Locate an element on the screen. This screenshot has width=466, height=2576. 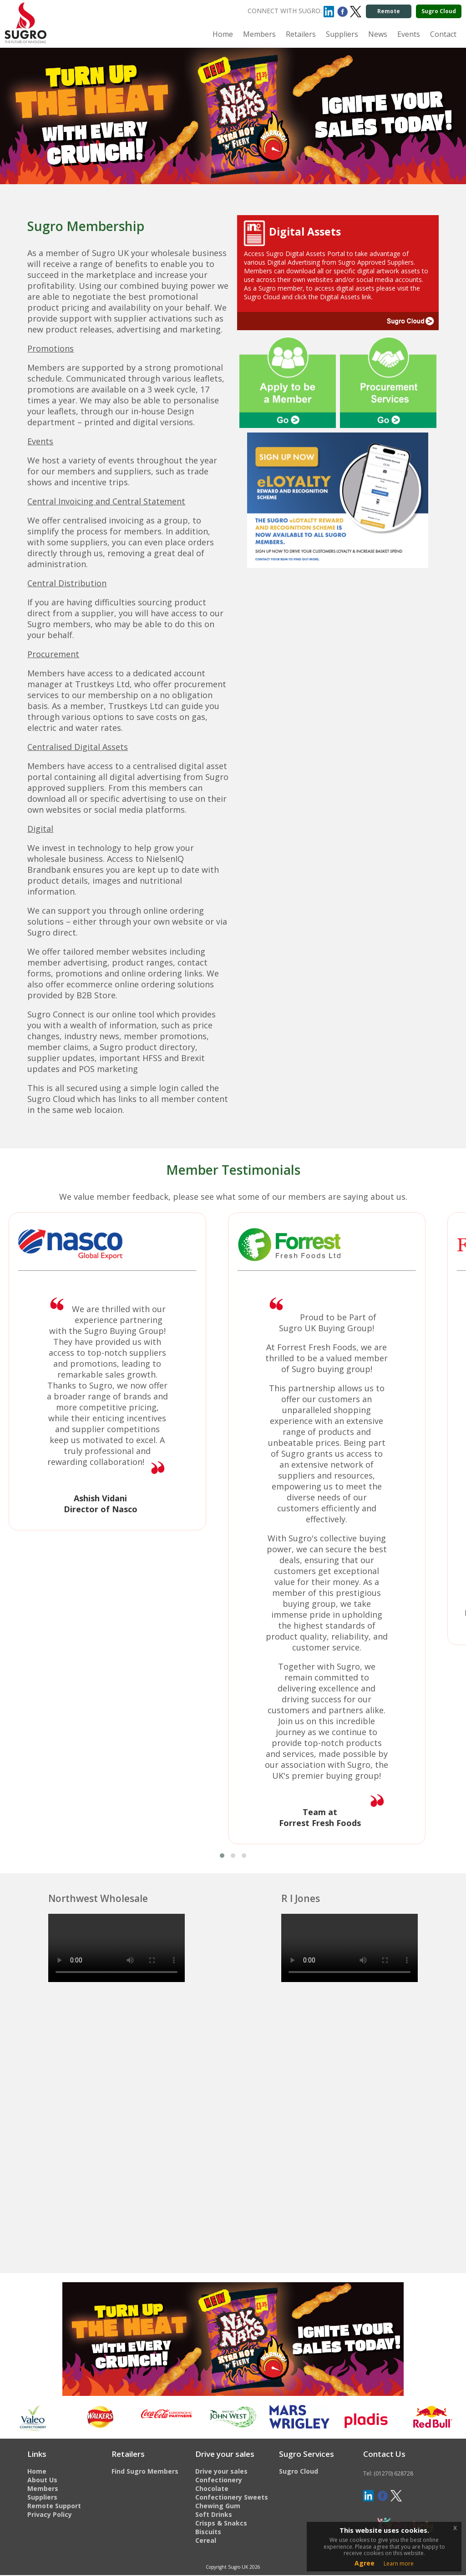
News is located at coordinates (377, 34).